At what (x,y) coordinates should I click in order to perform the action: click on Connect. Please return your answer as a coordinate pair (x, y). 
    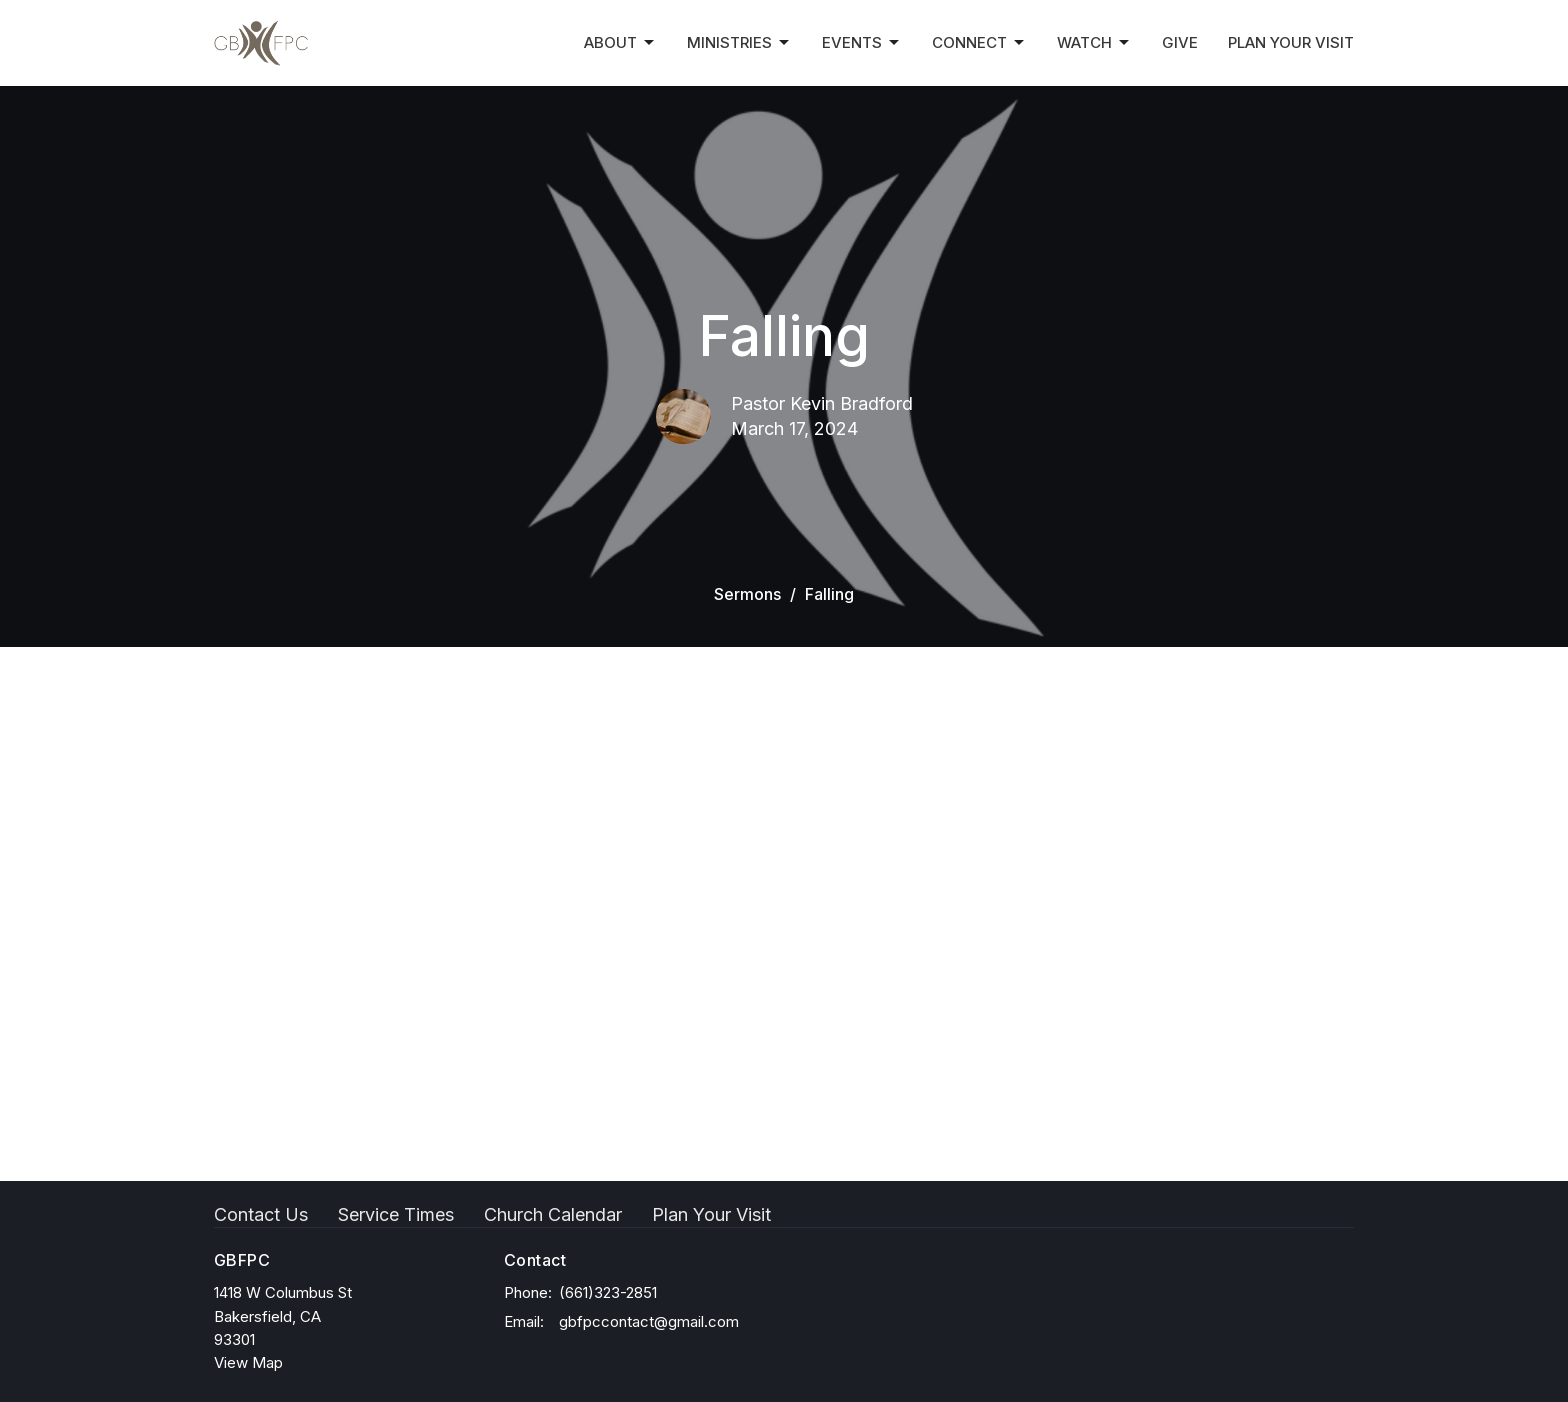
    Looking at the image, I should click on (979, 43).